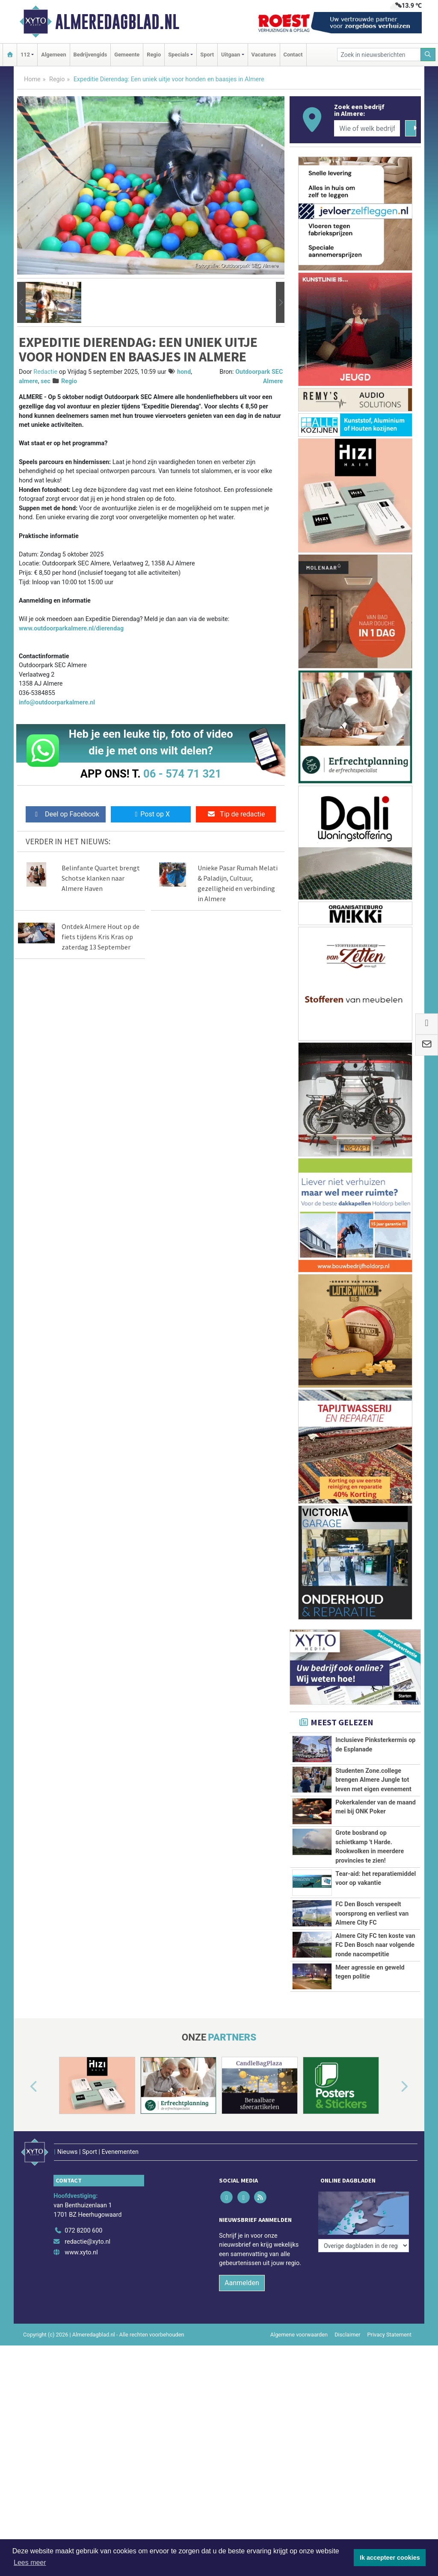  What do you see at coordinates (293, 54) in the screenshot?
I see `Contact` at bounding box center [293, 54].